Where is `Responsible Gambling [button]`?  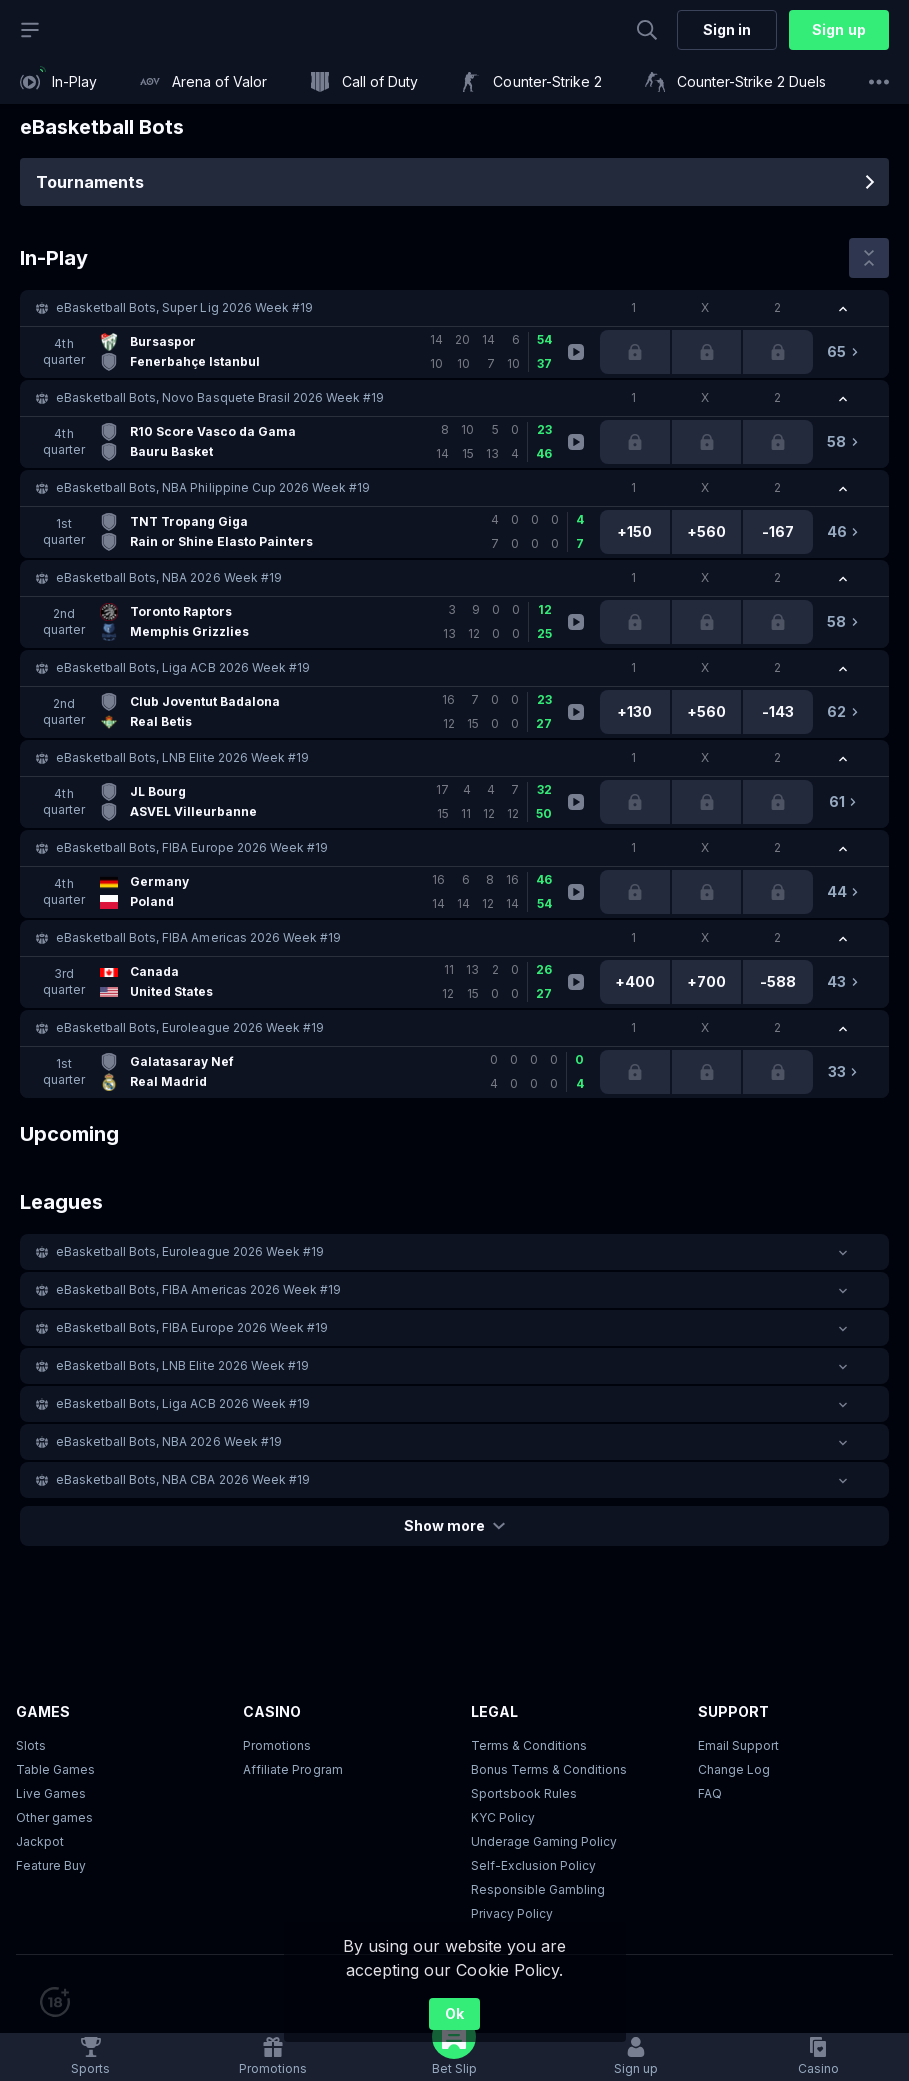
Responsible Gambling [button] is located at coordinates (538, 1889).